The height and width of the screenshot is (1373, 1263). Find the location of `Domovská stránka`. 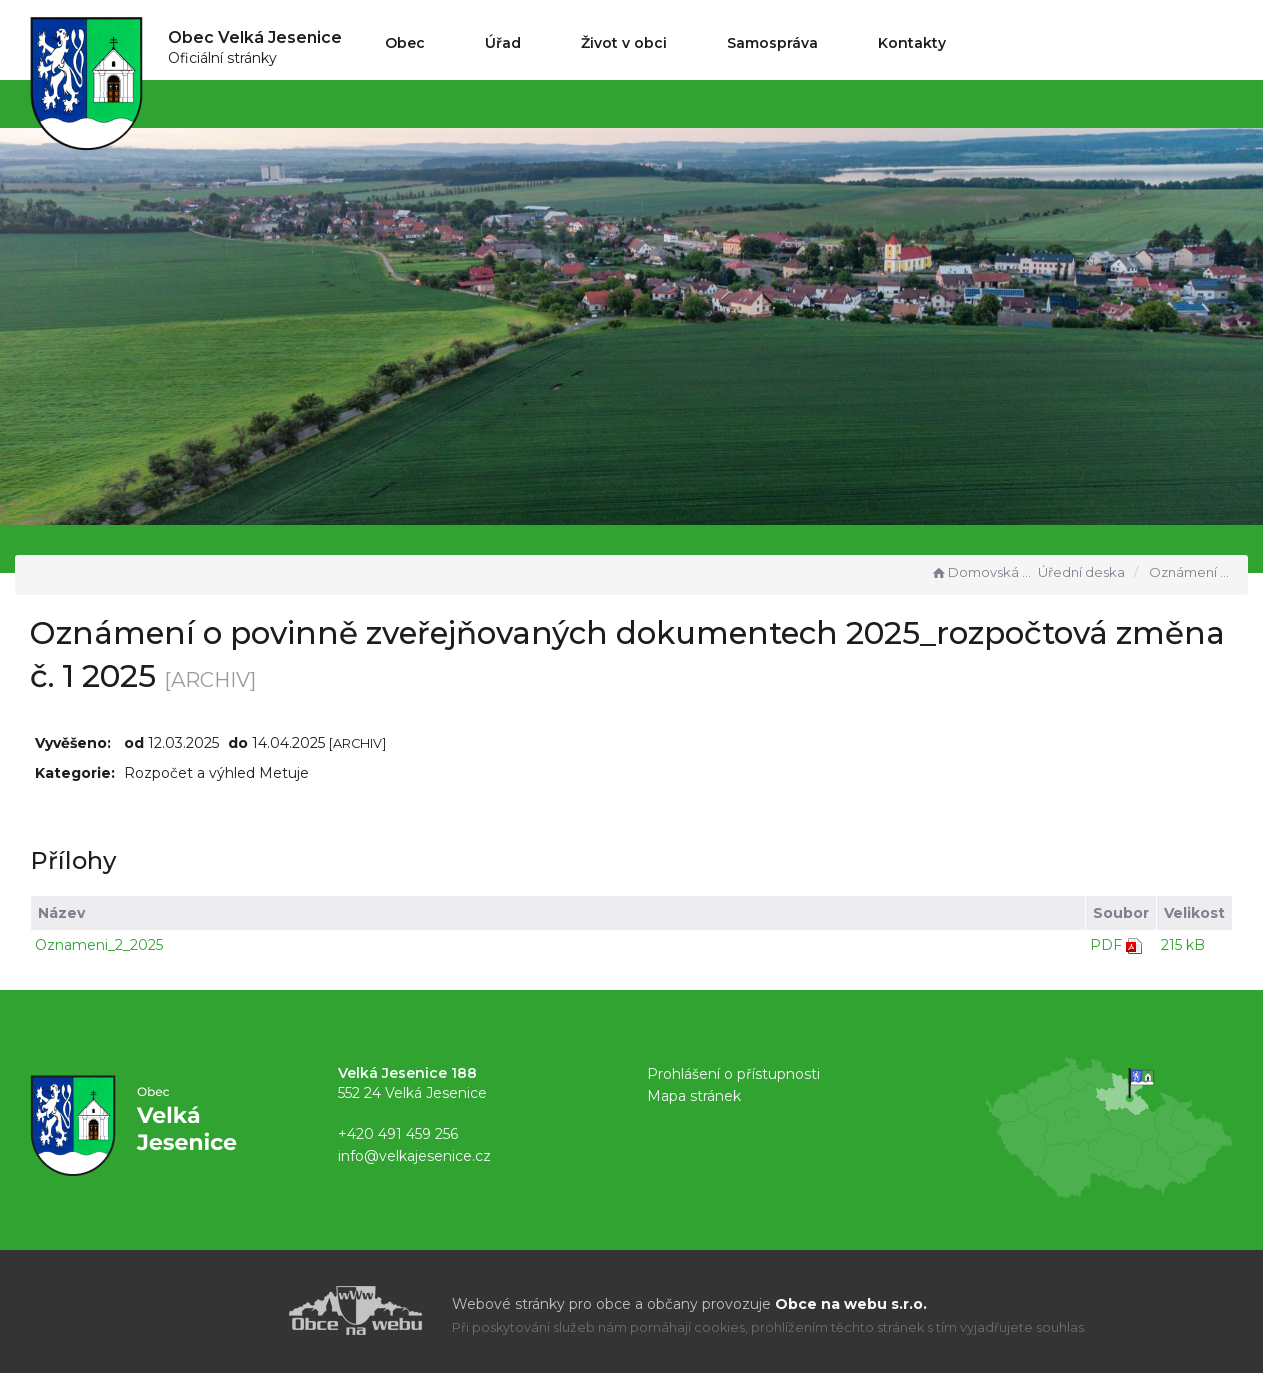

Domovská stránka is located at coordinates (982, 572).